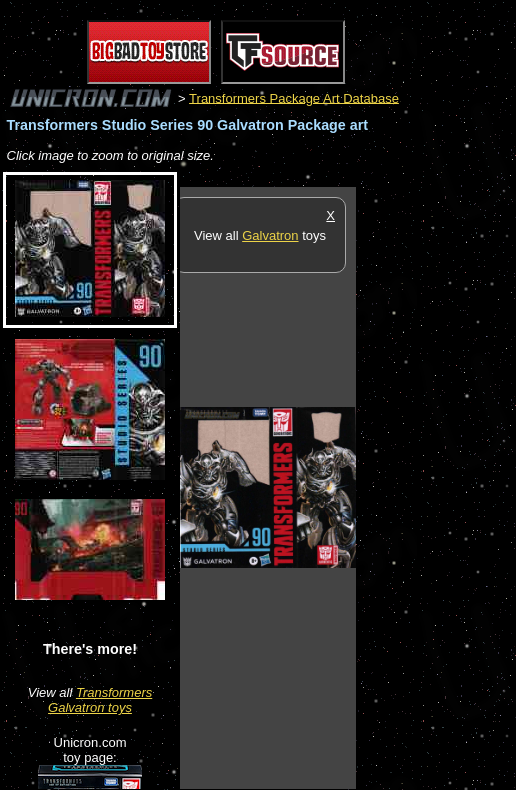  I want to click on Transformers Package Art Database, so click(294, 97).